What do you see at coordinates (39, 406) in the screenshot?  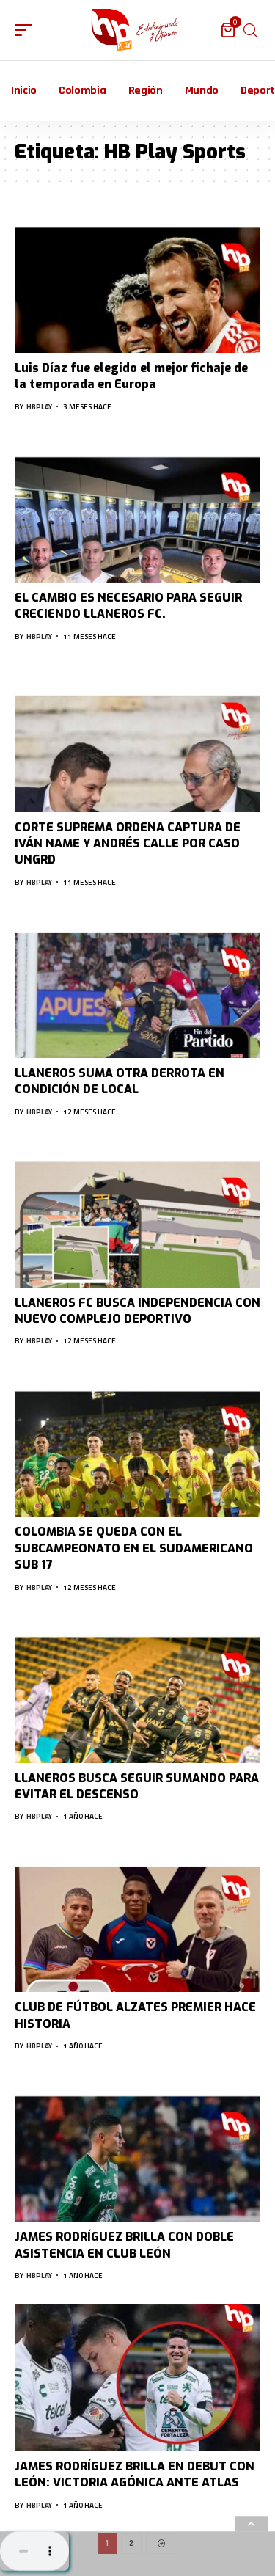 I see `hbplay` at bounding box center [39, 406].